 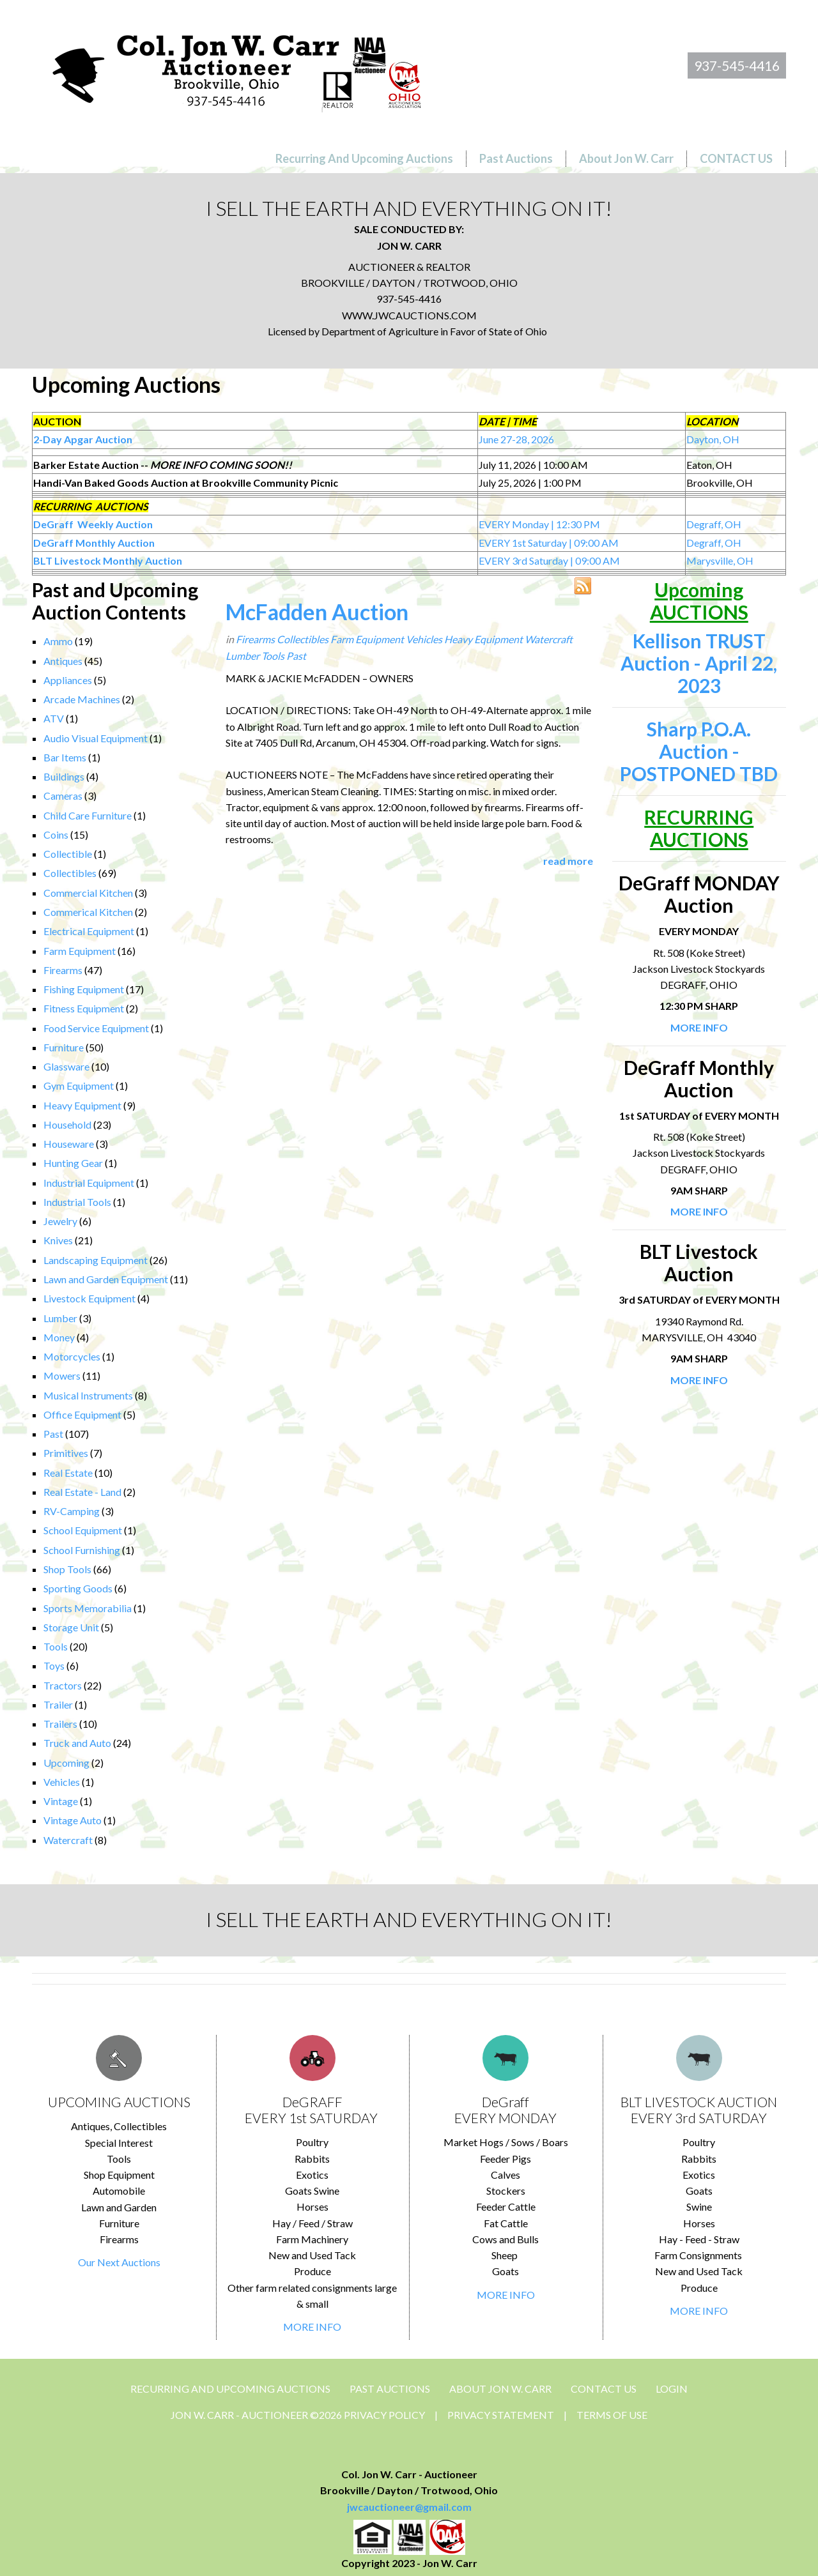 What do you see at coordinates (82, 439) in the screenshot?
I see `2-Day Apgar Auction` at bounding box center [82, 439].